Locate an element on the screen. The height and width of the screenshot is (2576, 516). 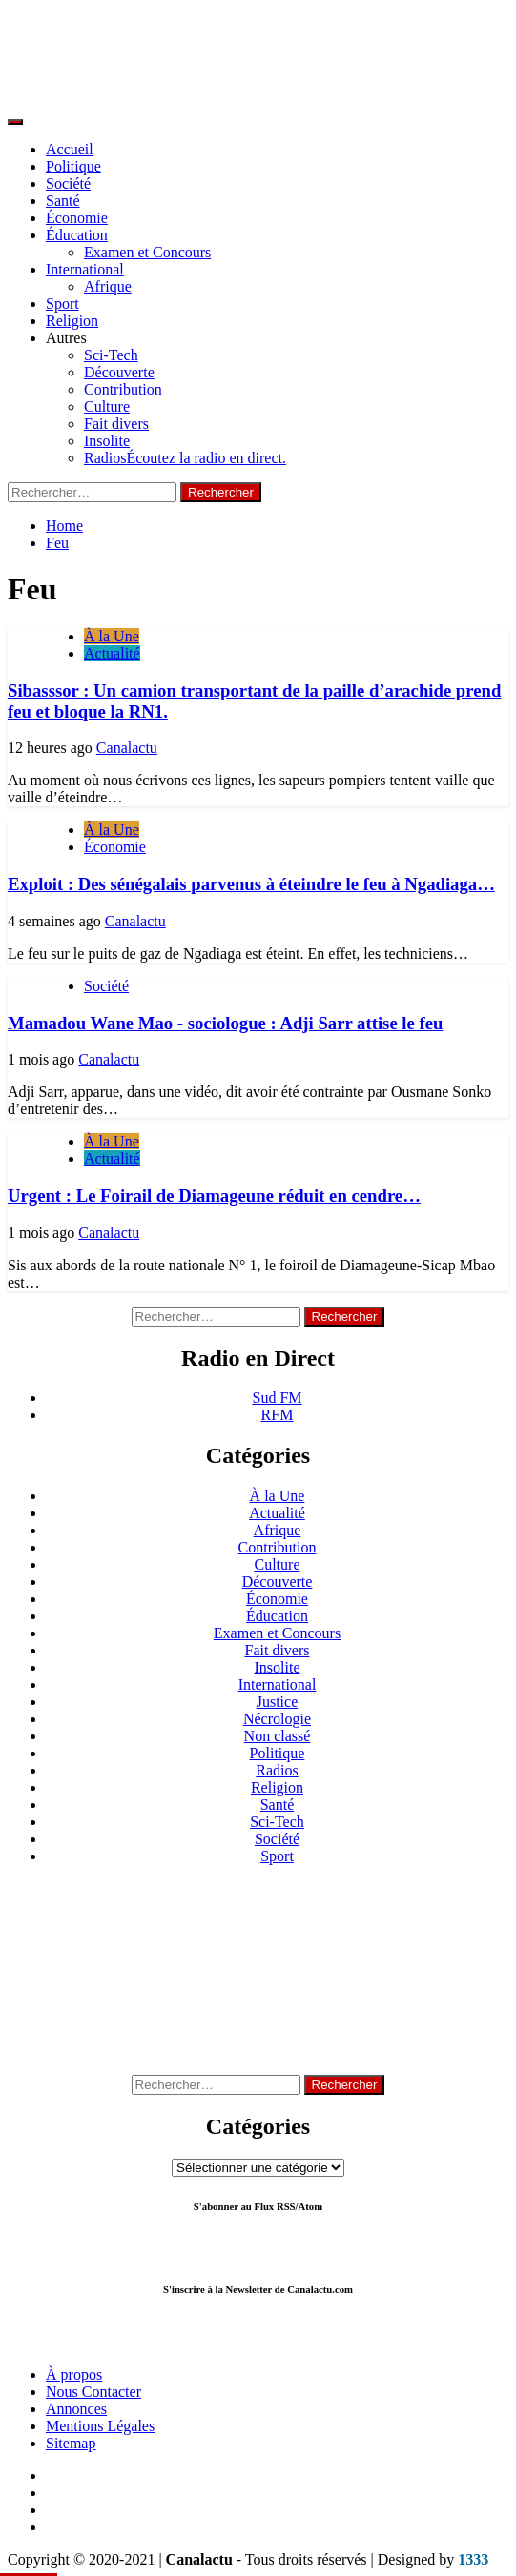
Mentions Légales is located at coordinates (100, 2426).